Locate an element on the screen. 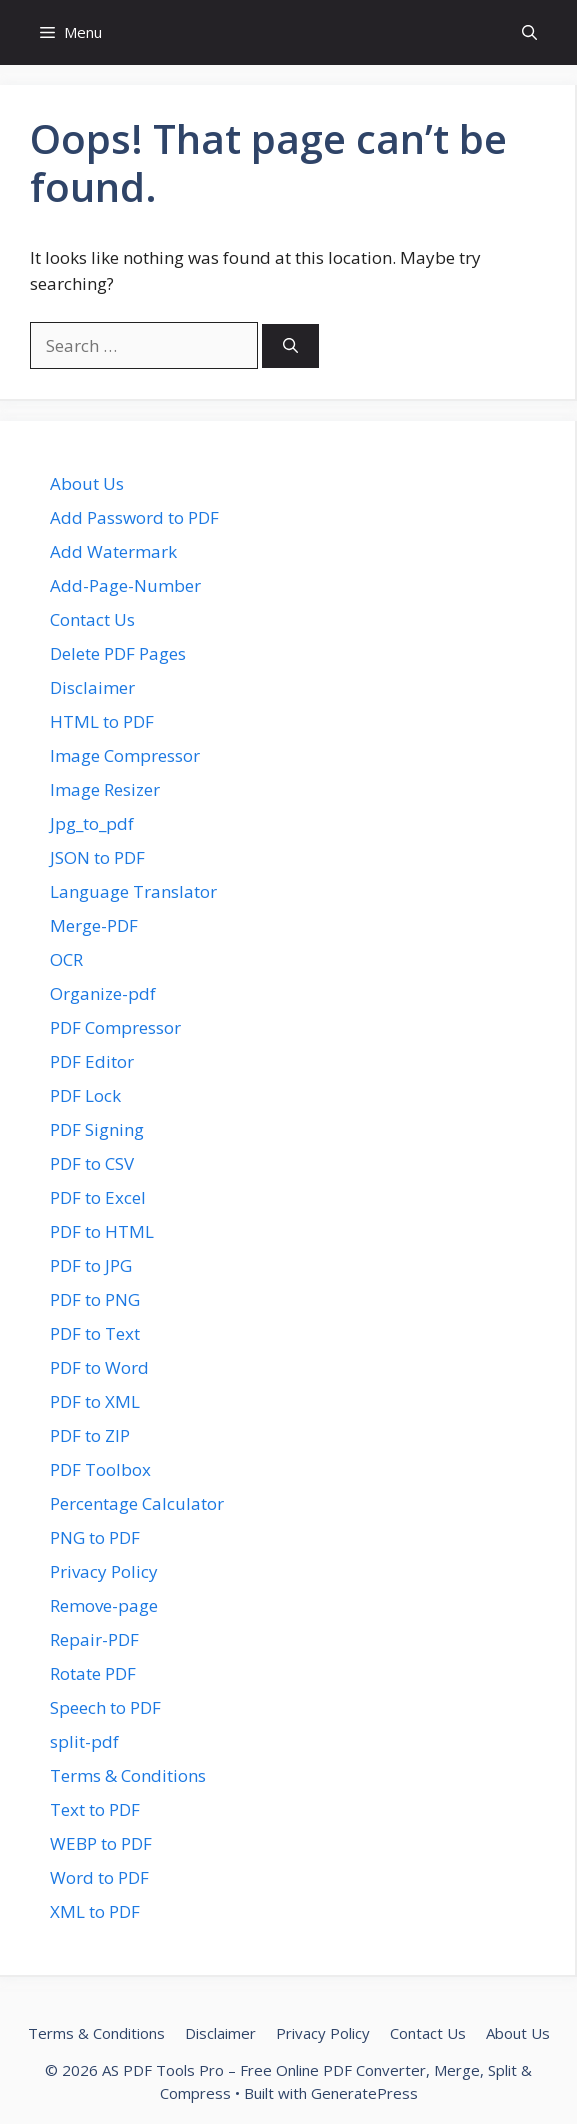  Merge-PDF is located at coordinates (94, 925).